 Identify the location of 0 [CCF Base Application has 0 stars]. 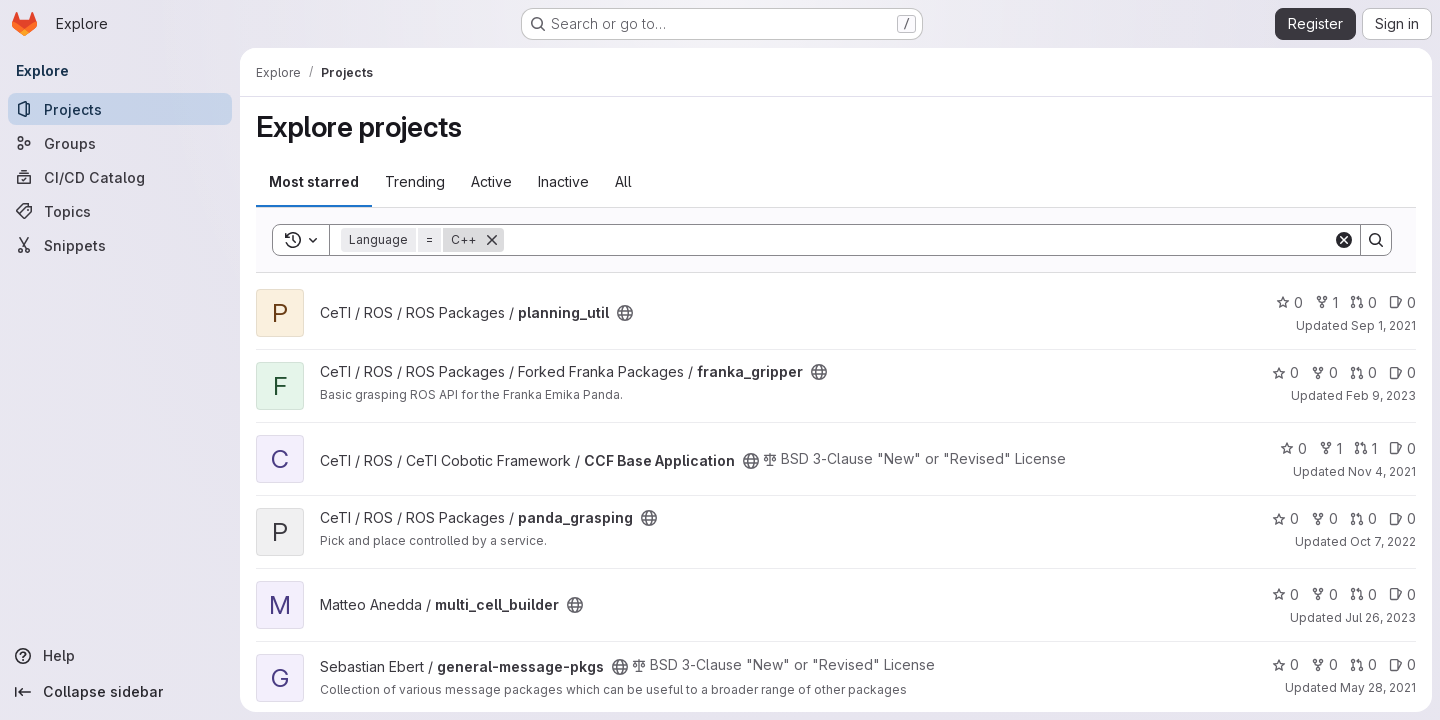
(1293, 448).